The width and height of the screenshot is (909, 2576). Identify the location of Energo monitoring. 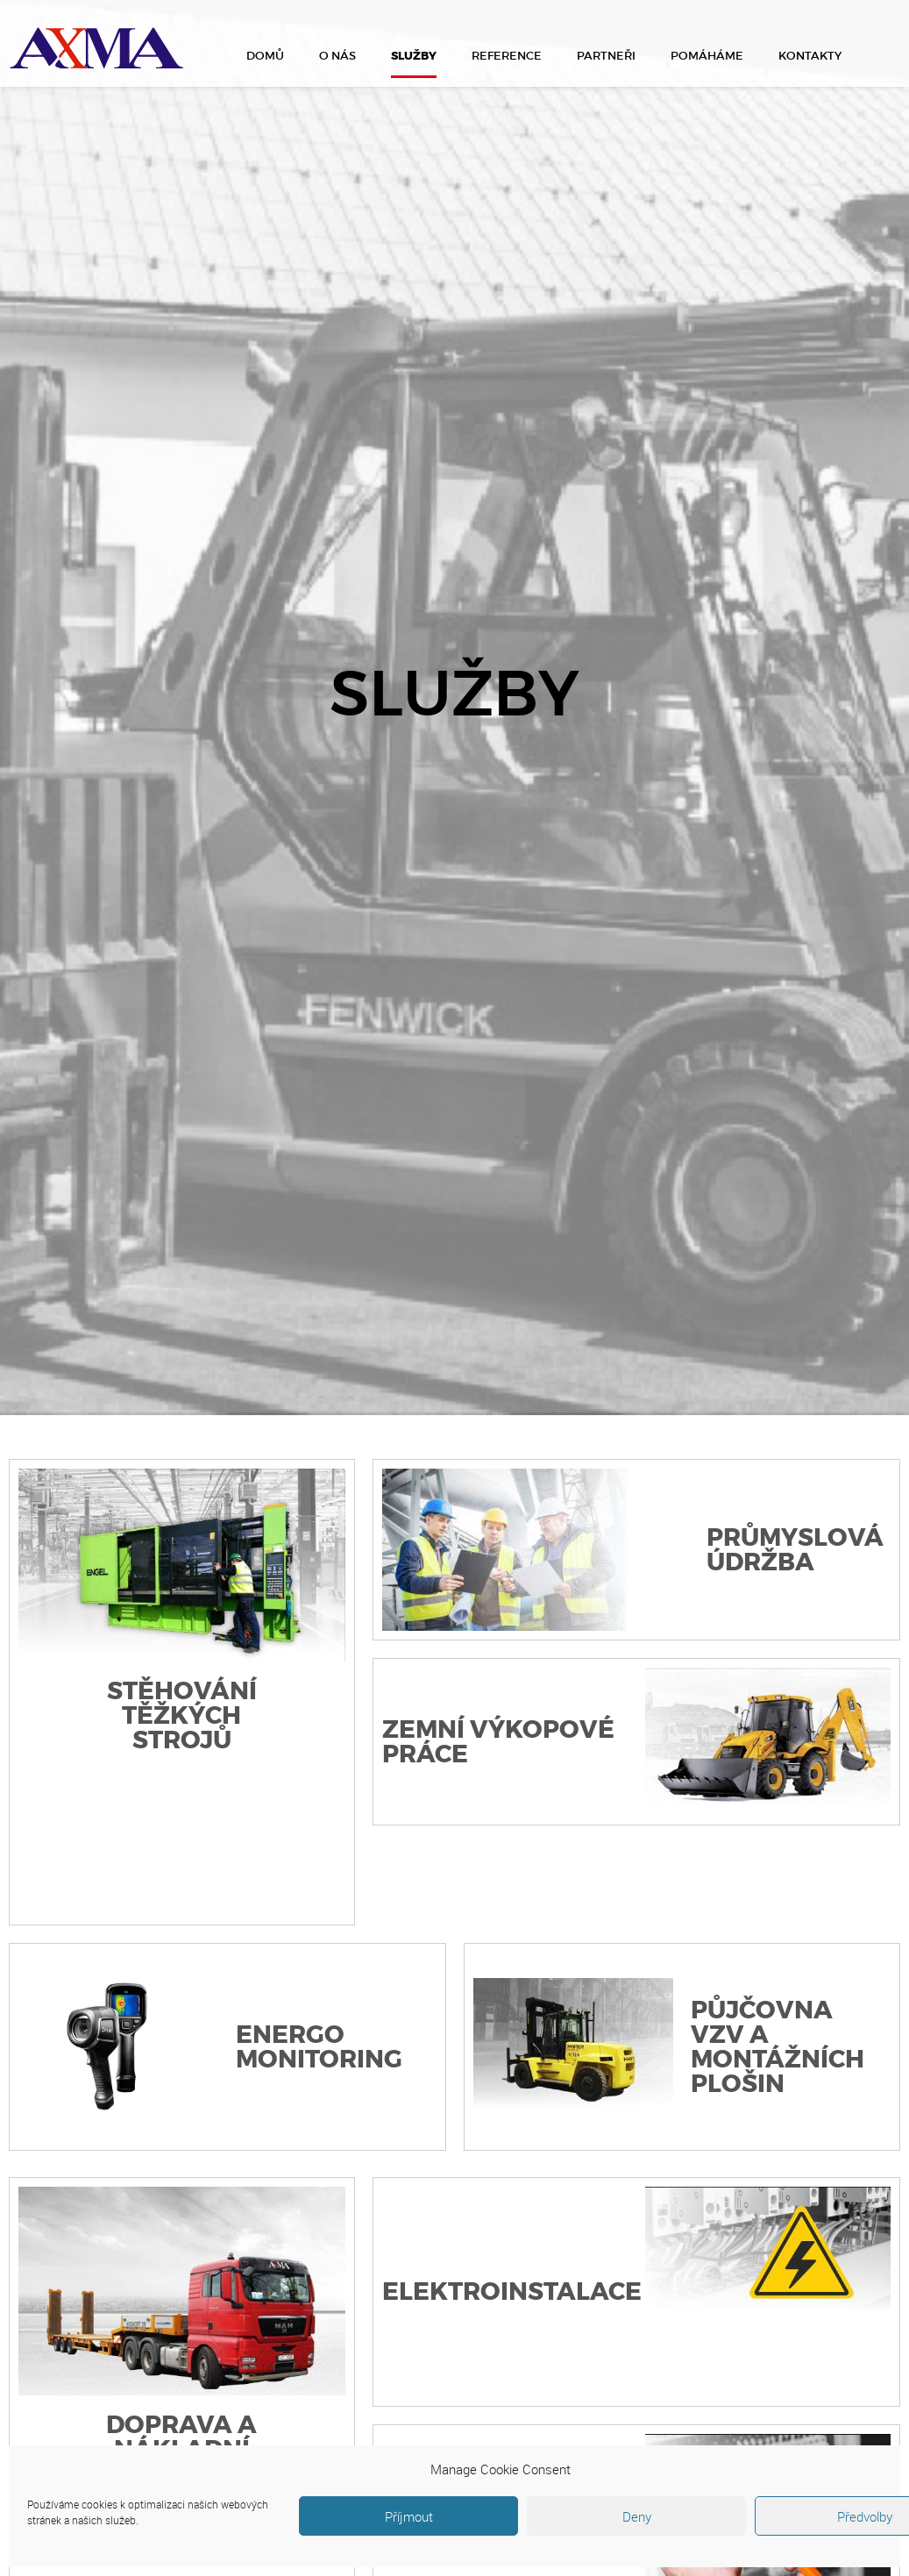
(319, 2047).